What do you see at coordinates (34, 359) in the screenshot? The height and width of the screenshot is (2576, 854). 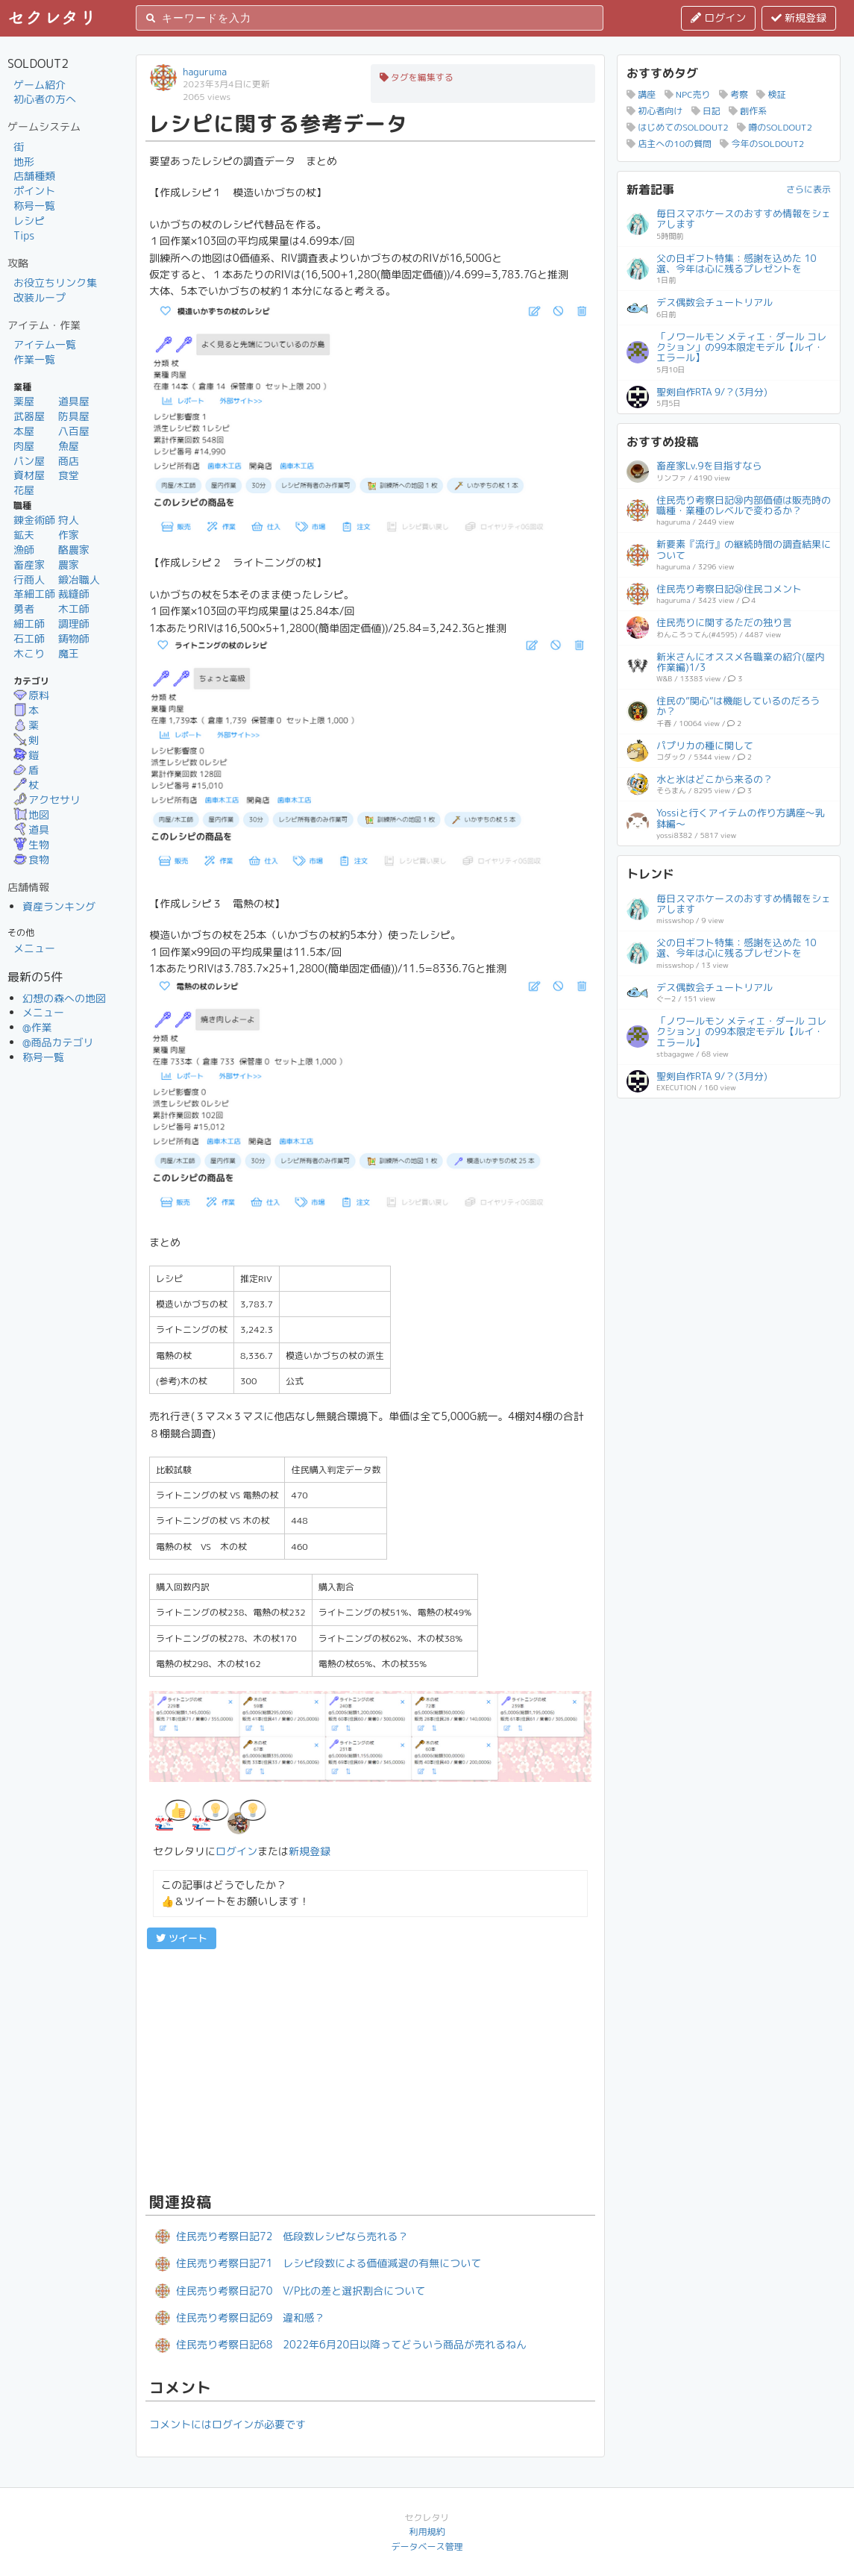 I see `作業一覧` at bounding box center [34, 359].